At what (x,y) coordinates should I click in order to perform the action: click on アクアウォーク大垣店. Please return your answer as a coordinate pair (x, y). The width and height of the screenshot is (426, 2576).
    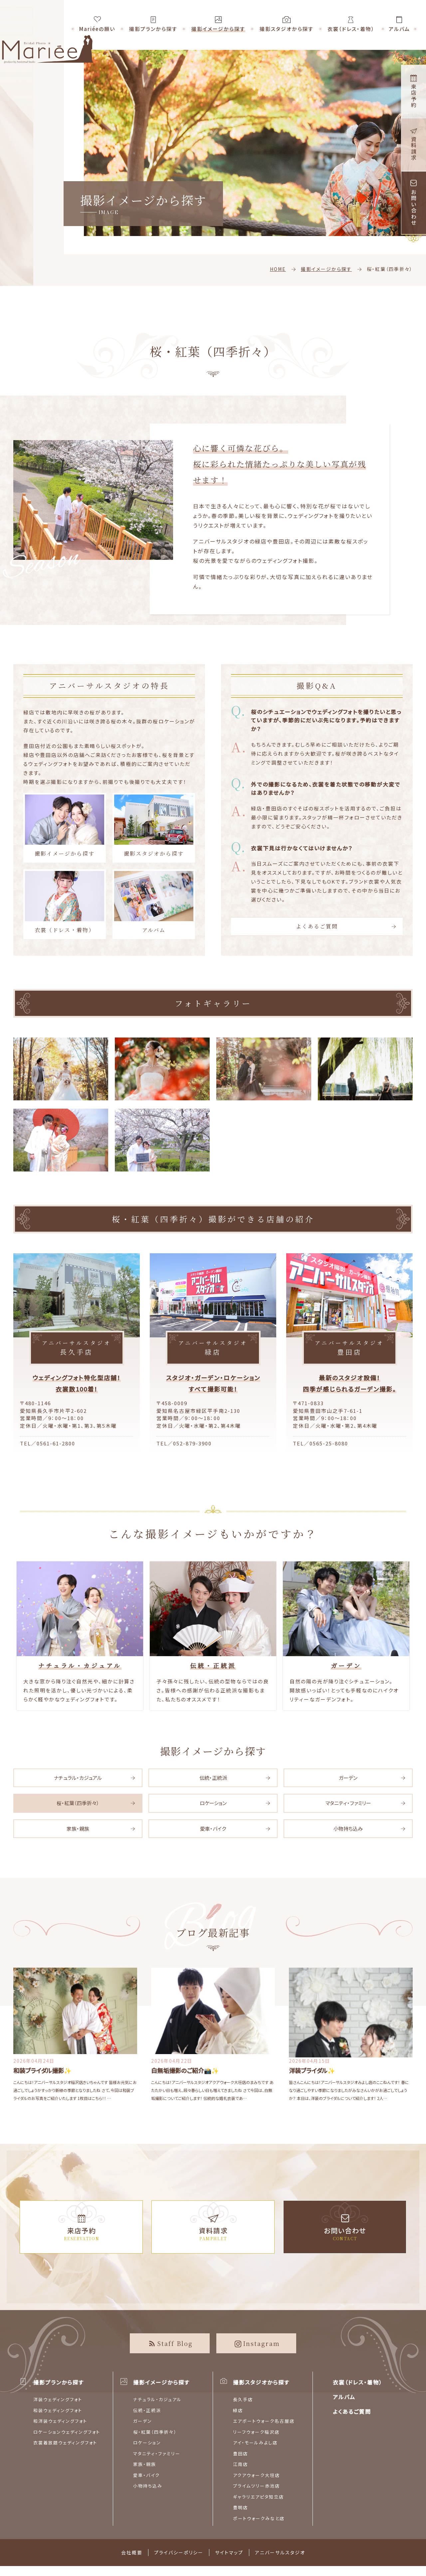
    Looking at the image, I should click on (256, 2475).